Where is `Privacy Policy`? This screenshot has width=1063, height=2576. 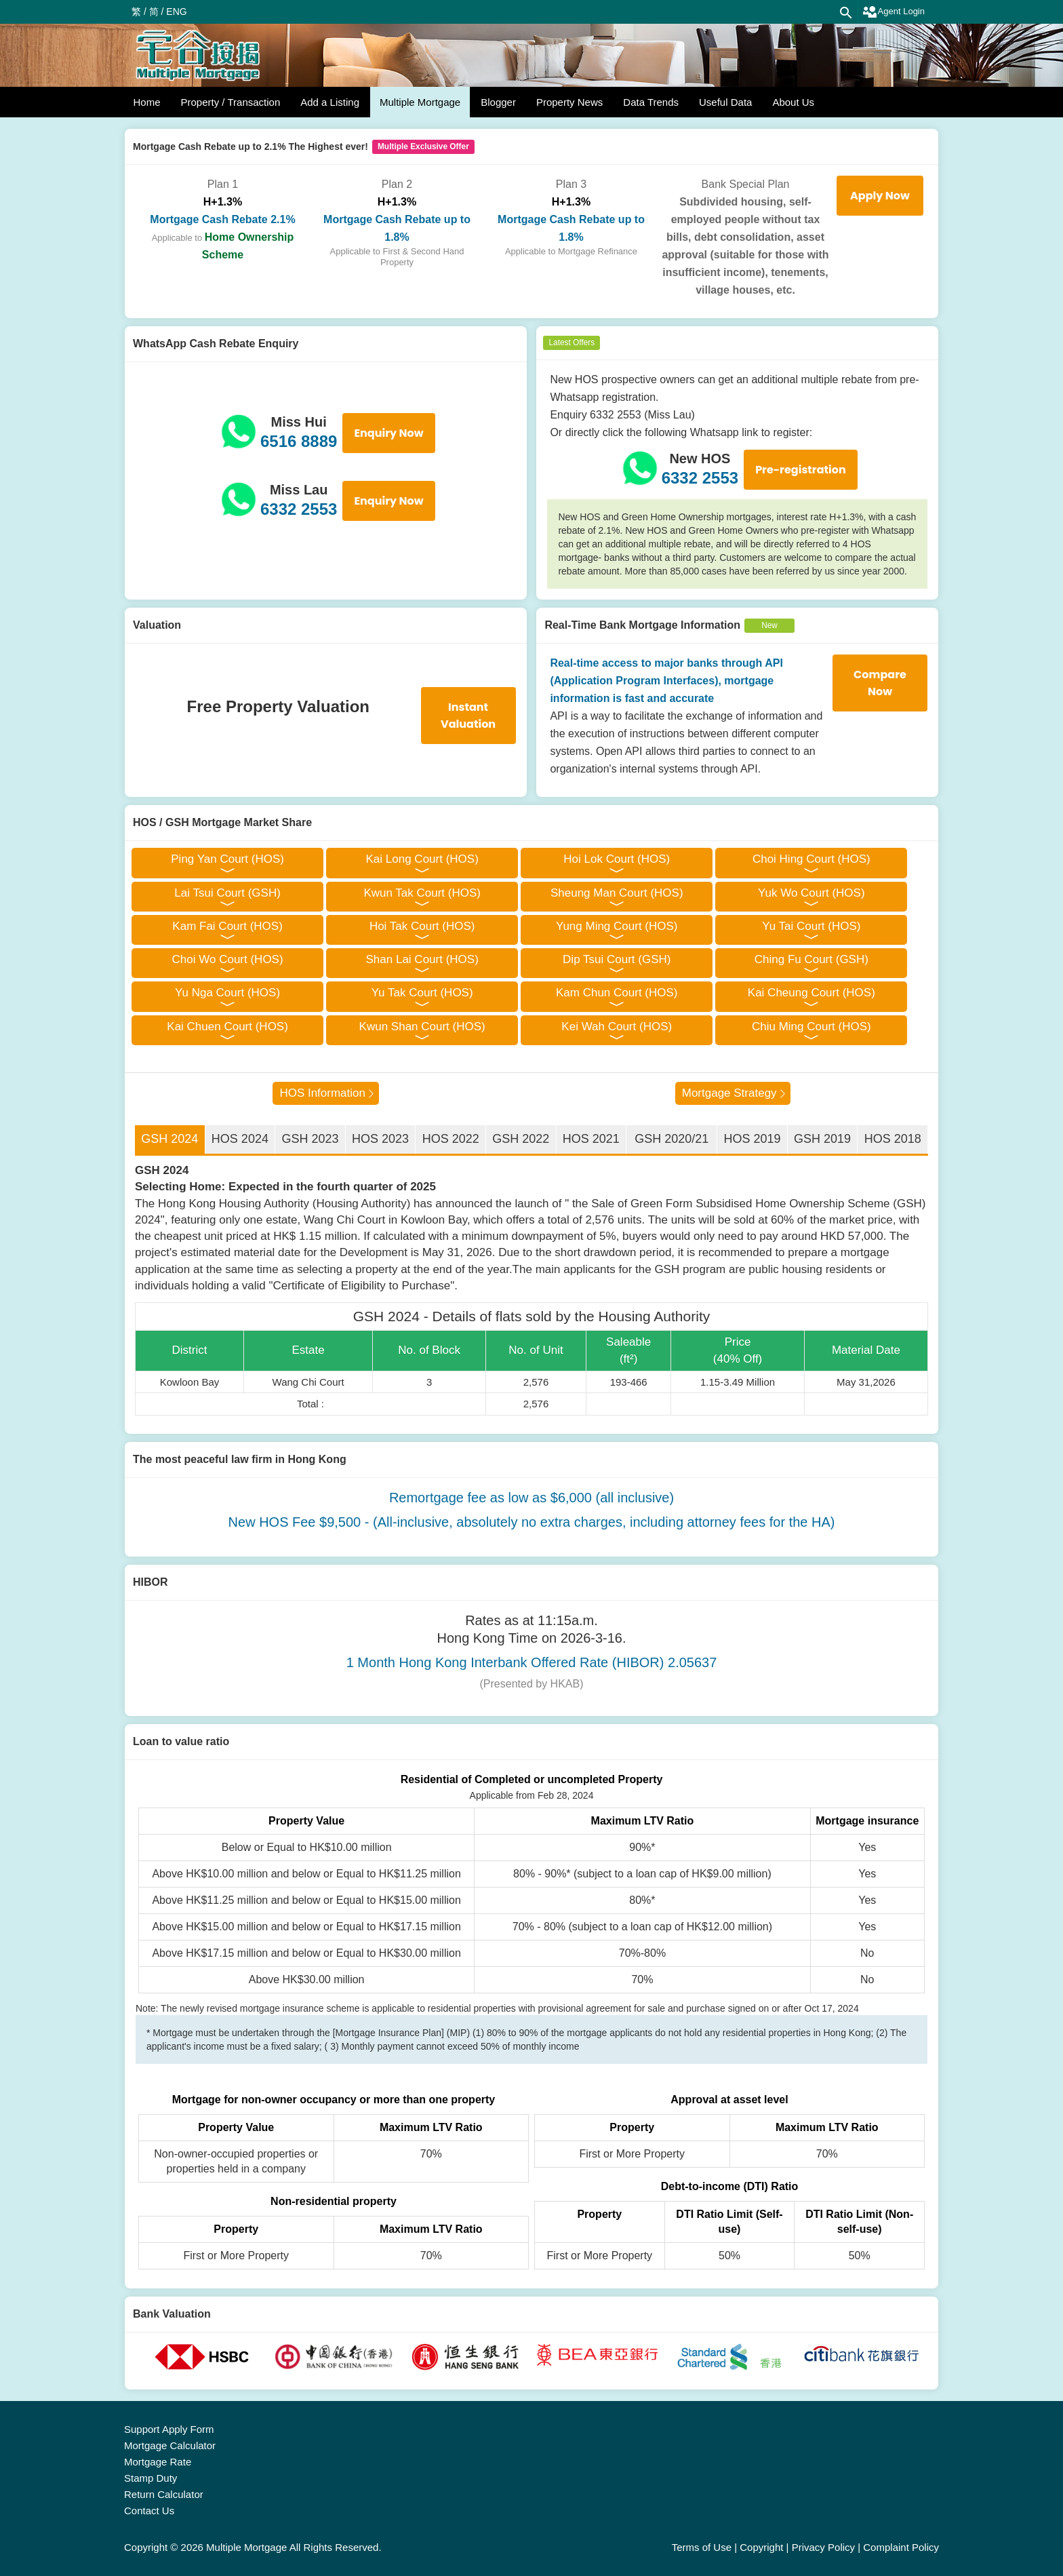 Privacy Policy is located at coordinates (823, 2547).